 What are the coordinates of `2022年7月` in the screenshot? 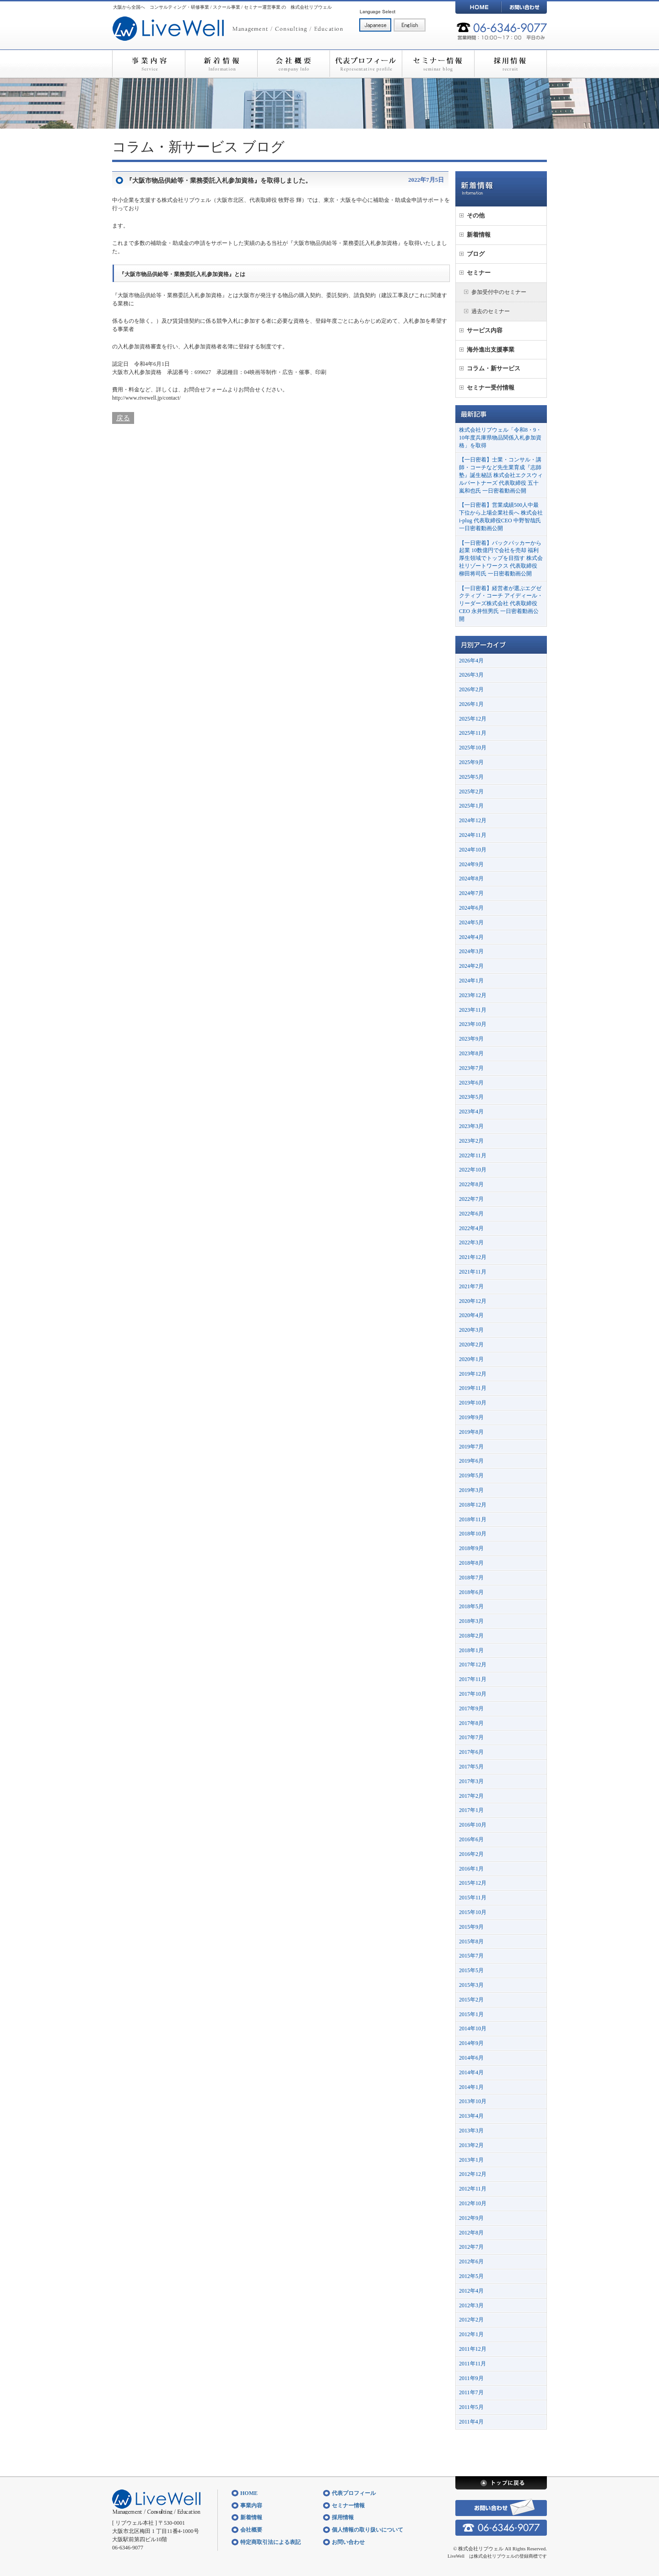 It's located at (471, 1199).